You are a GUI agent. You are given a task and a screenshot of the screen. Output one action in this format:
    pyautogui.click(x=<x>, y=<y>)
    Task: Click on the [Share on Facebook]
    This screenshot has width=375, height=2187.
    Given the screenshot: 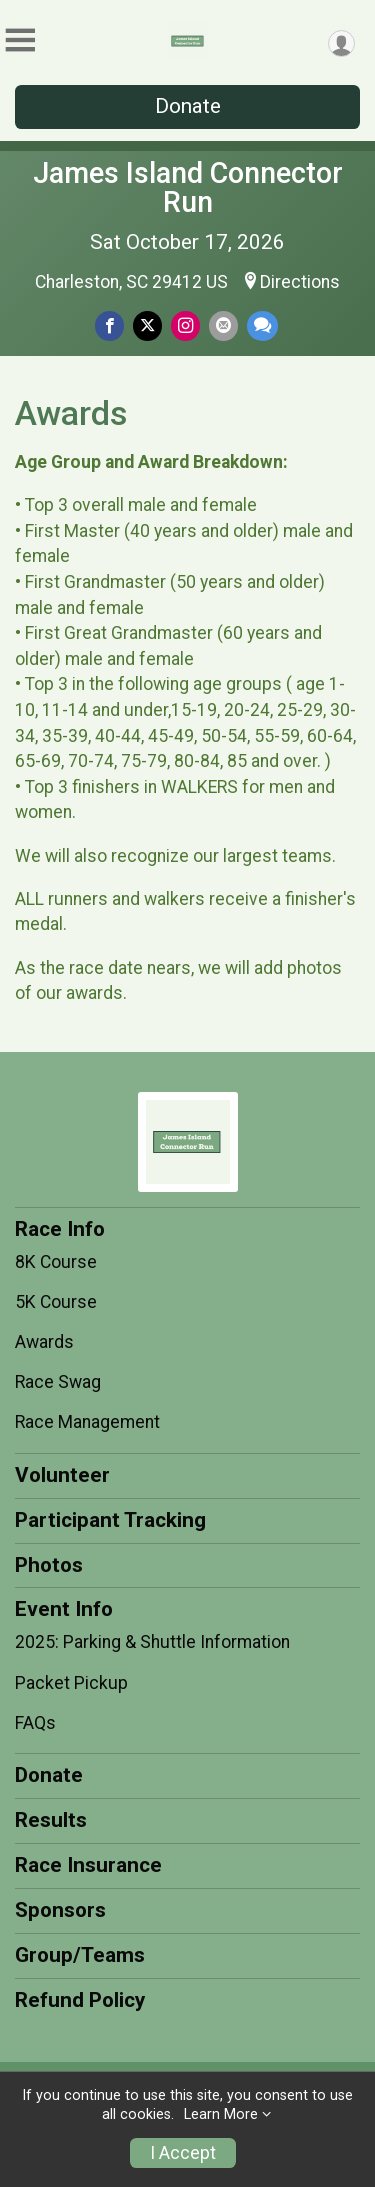 What is the action you would take?
    pyautogui.click(x=109, y=325)
    